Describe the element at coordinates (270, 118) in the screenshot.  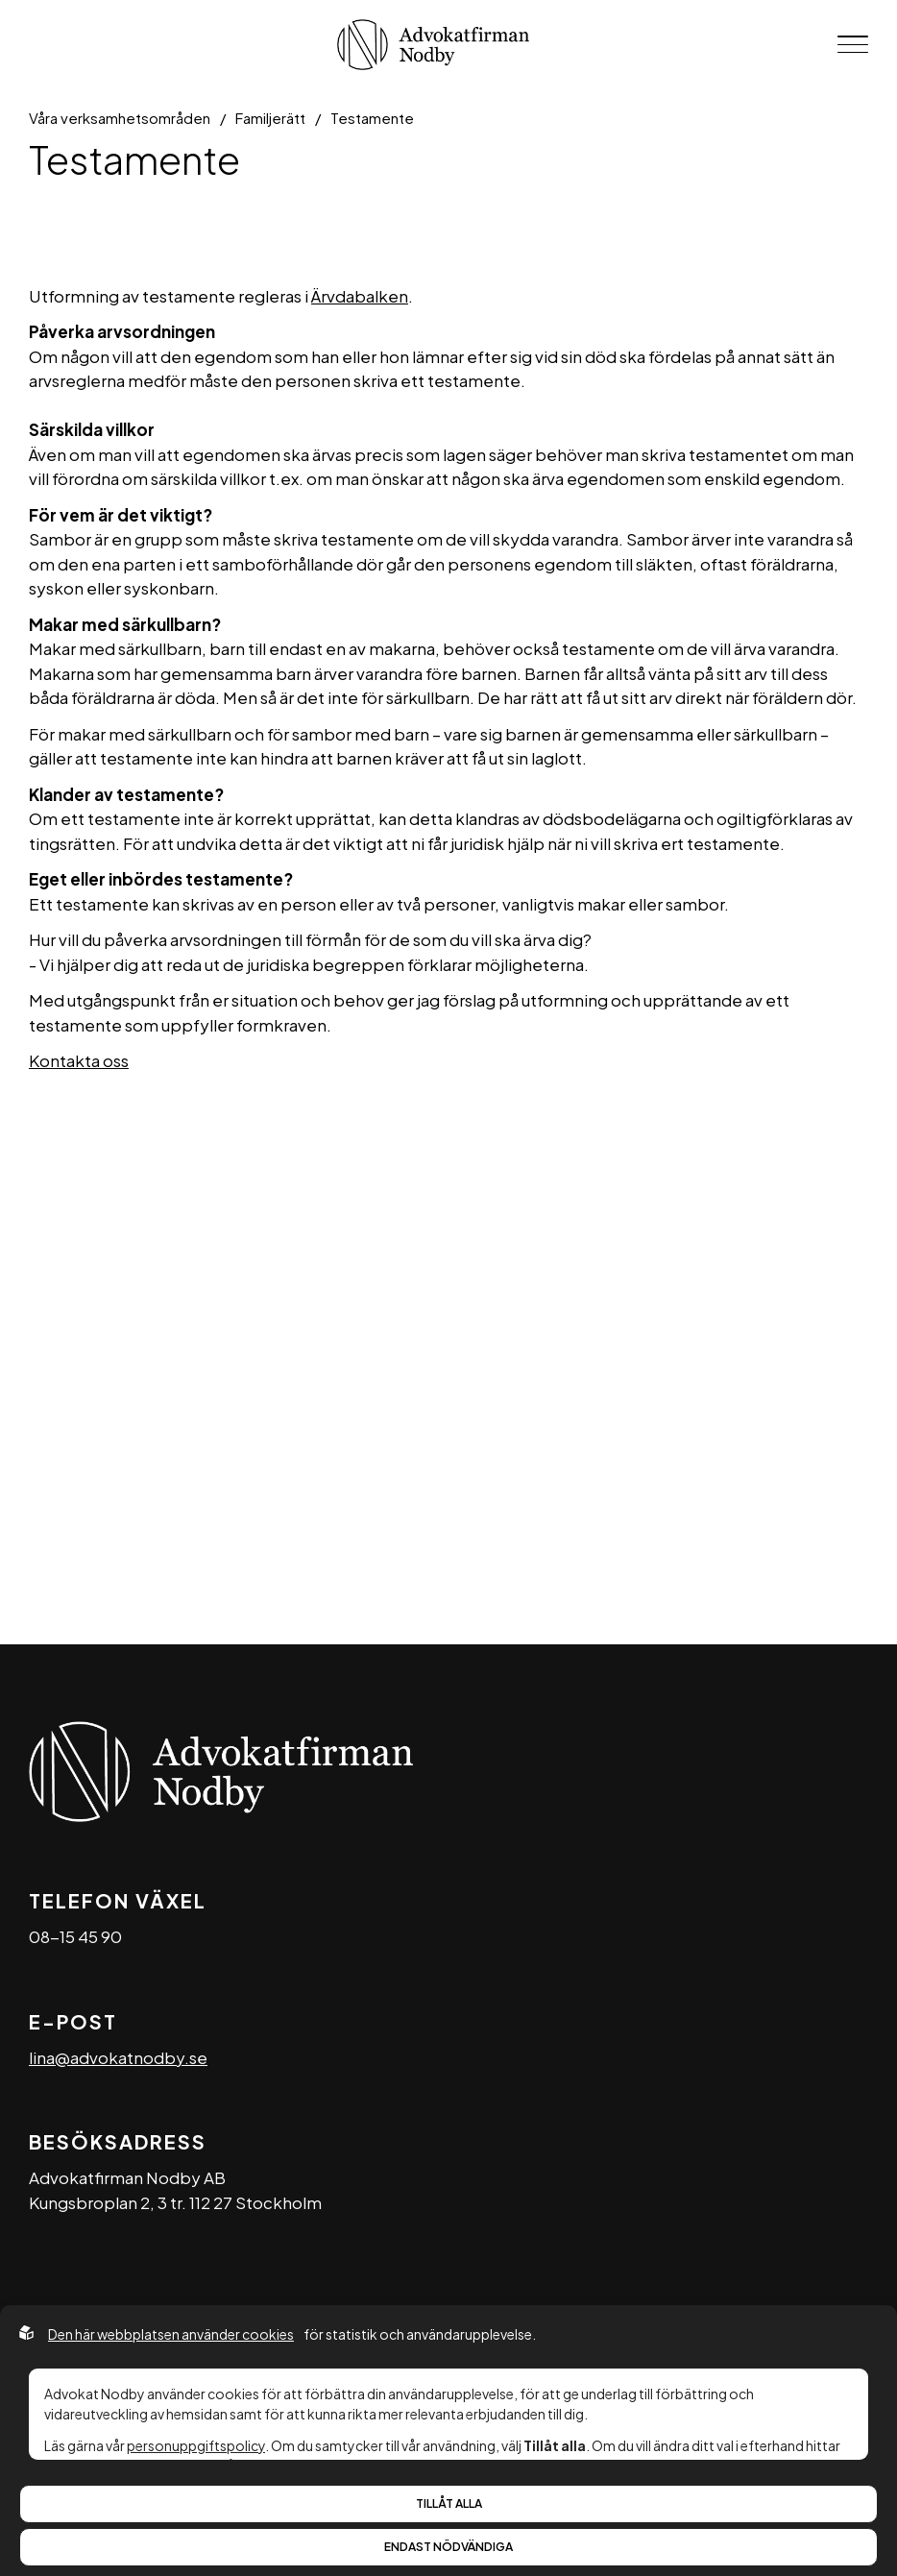
I see `Familjerätt` at that location.